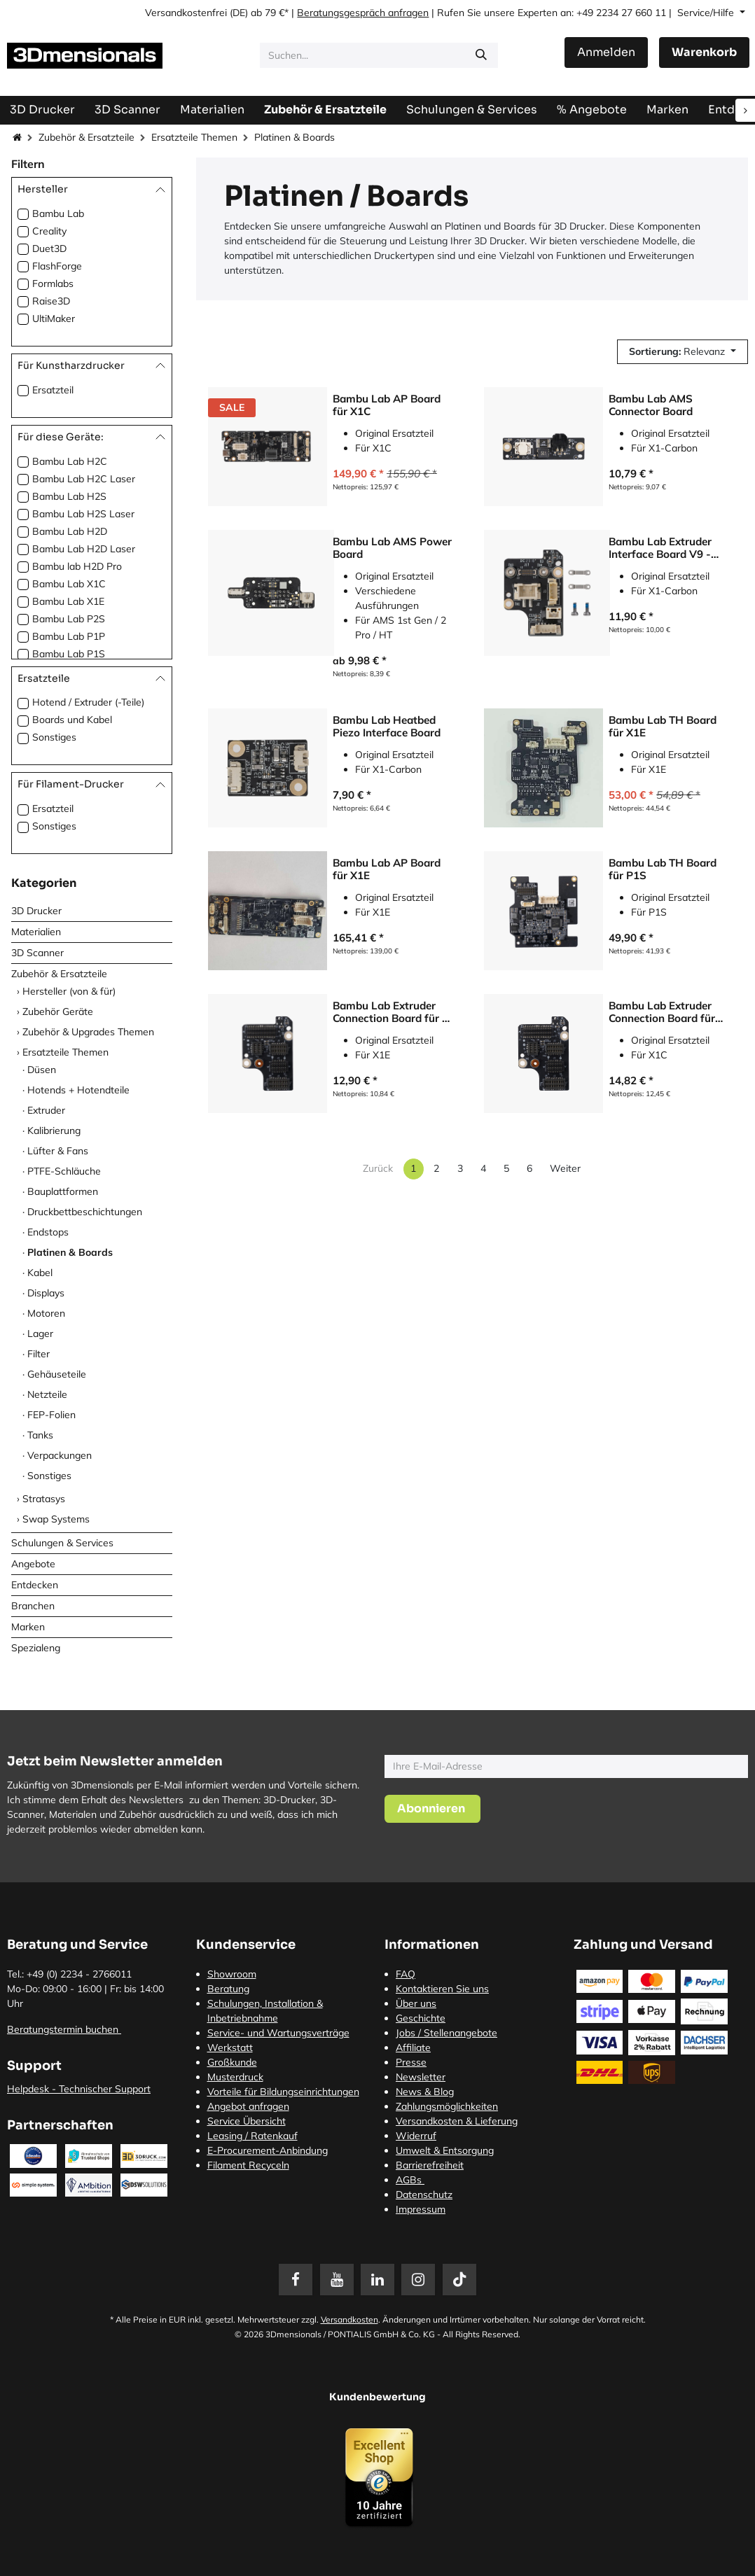 The image size is (755, 2576). What do you see at coordinates (62, 1542) in the screenshot?
I see `Schulungen & Services` at bounding box center [62, 1542].